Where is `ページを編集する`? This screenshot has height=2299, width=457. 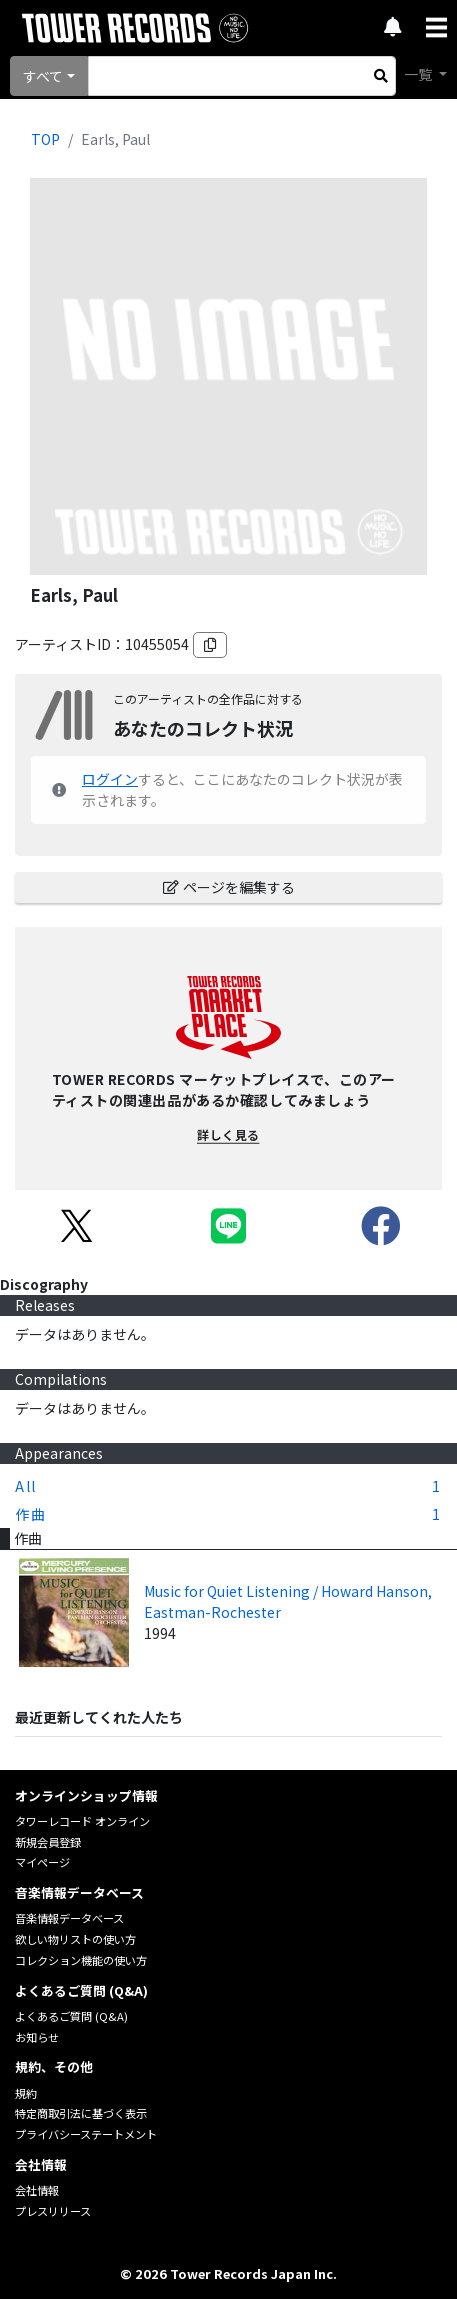 ページを編集する is located at coordinates (229, 887).